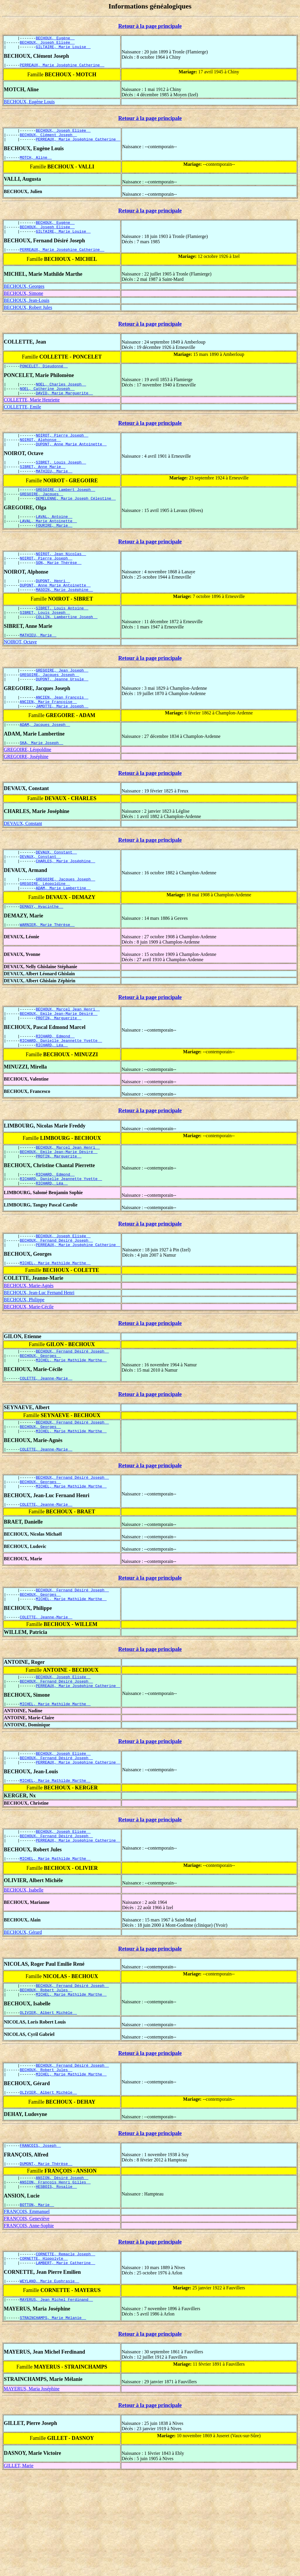  Describe the element at coordinates (47, 972) in the screenshot. I see `WARNIER, Marie Thérèse` at that location.